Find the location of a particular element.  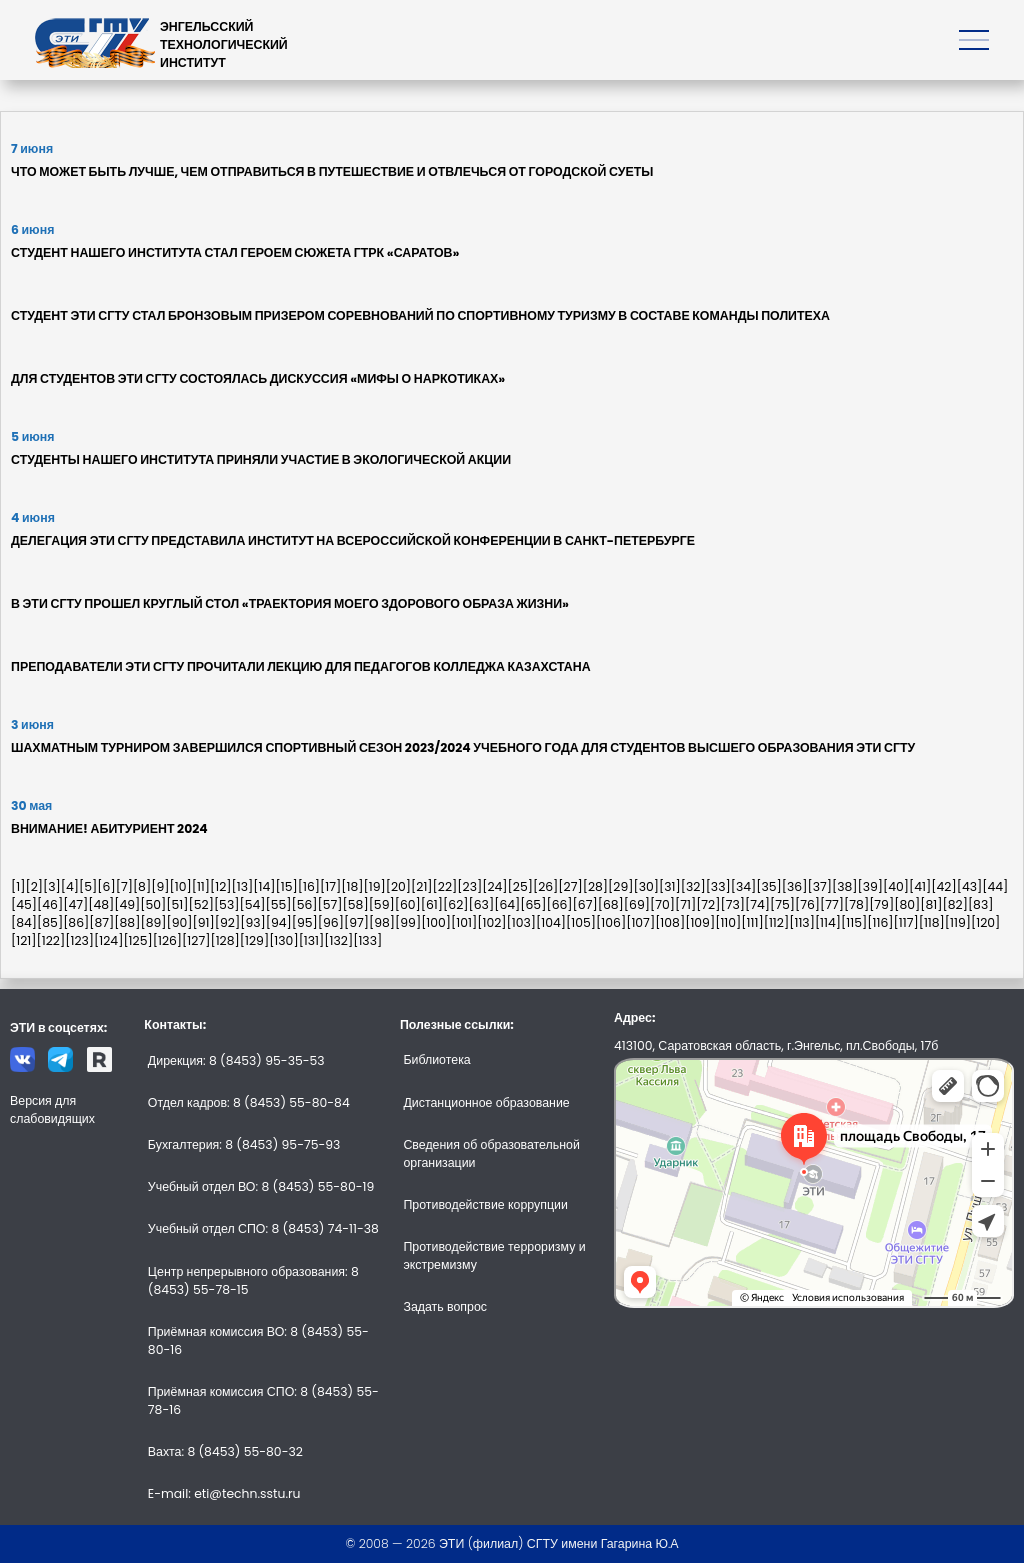

[109] is located at coordinates (700, 922).